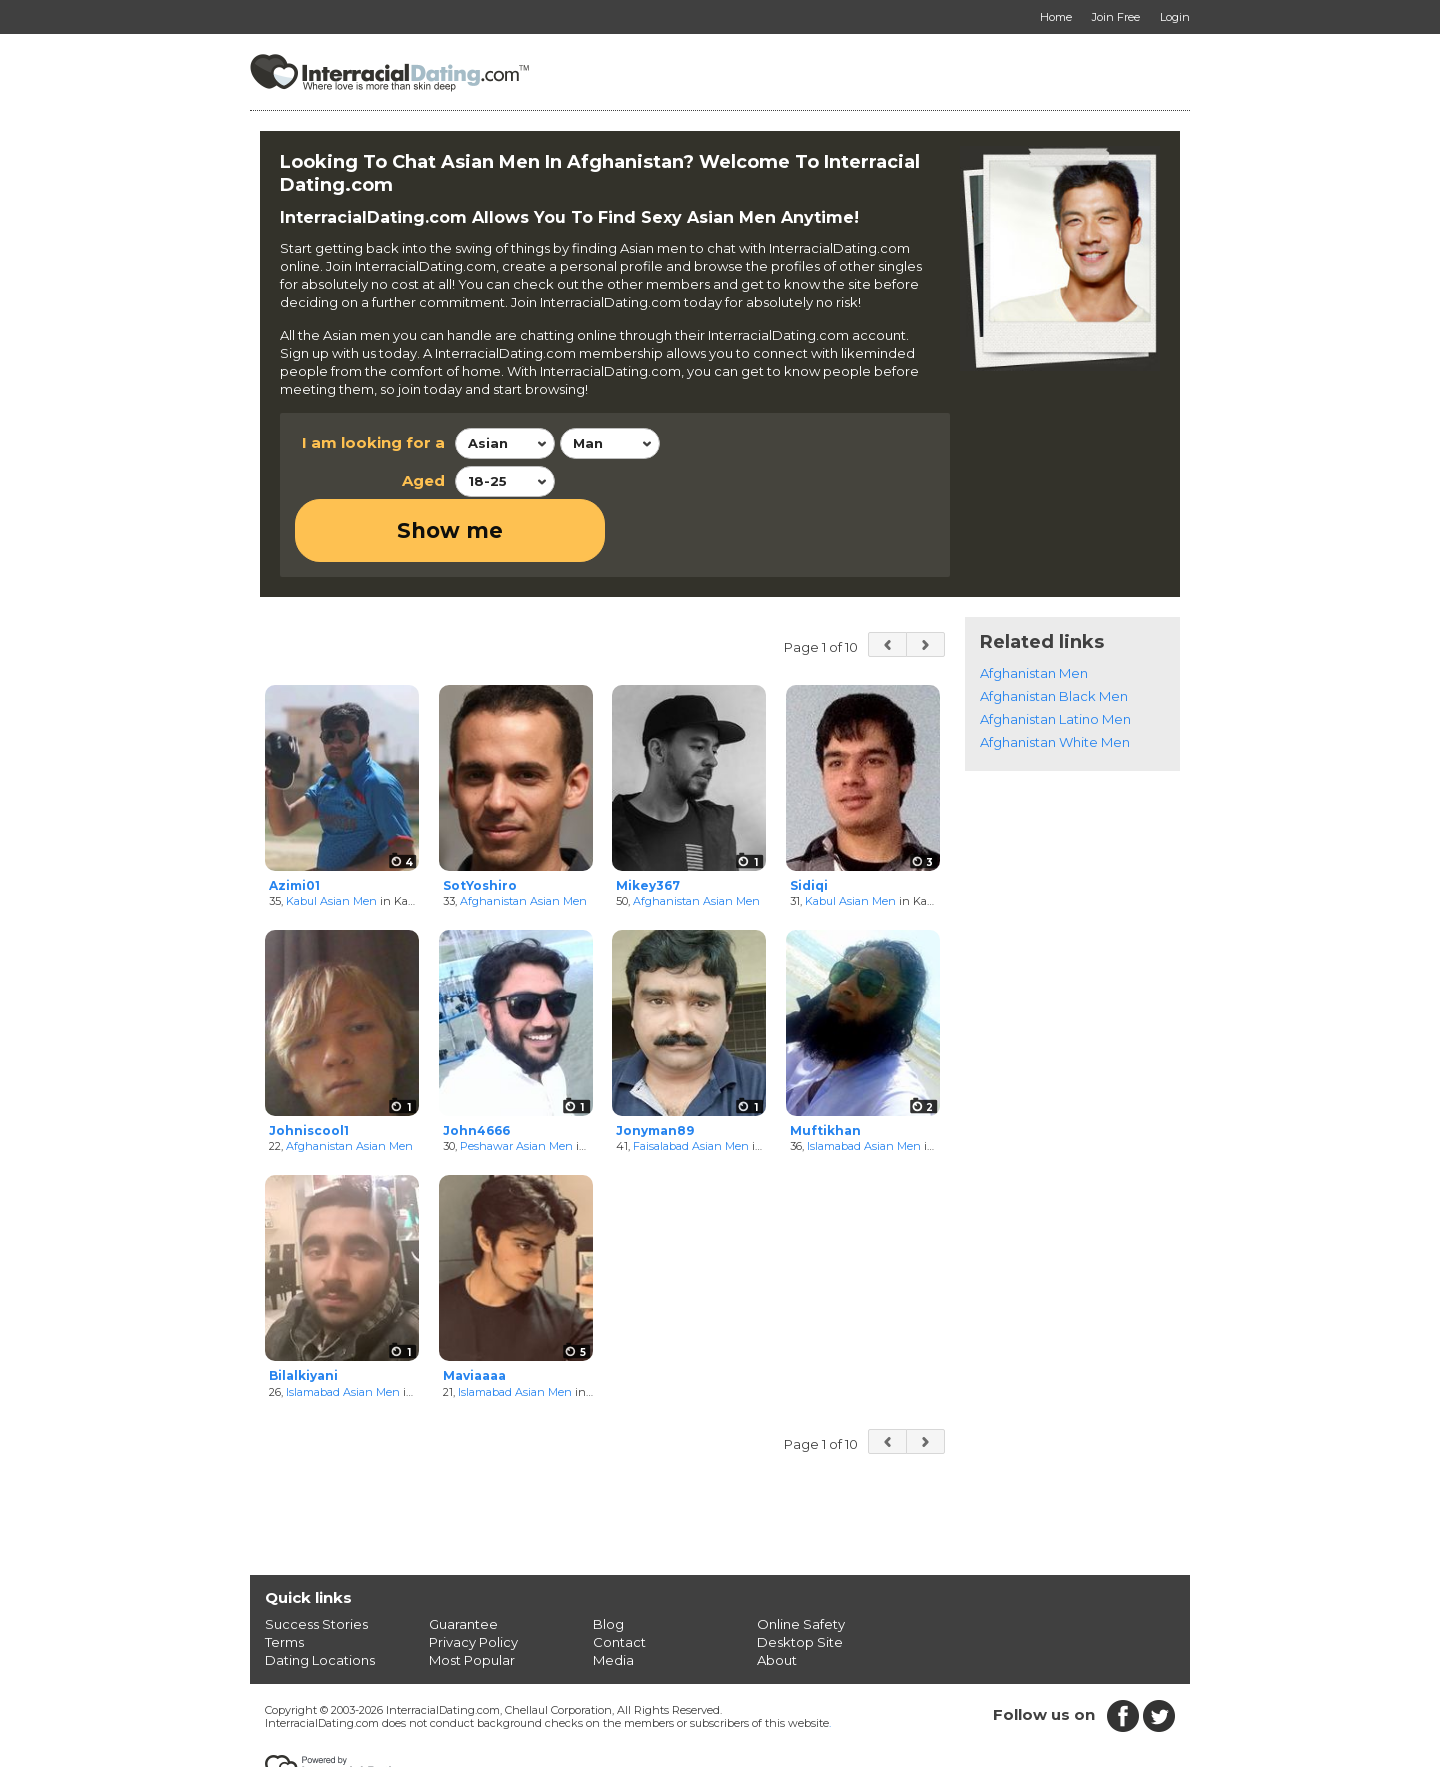 The image size is (1440, 1767). Describe the element at coordinates (648, 821) in the screenshot. I see `Mikey367` at that location.